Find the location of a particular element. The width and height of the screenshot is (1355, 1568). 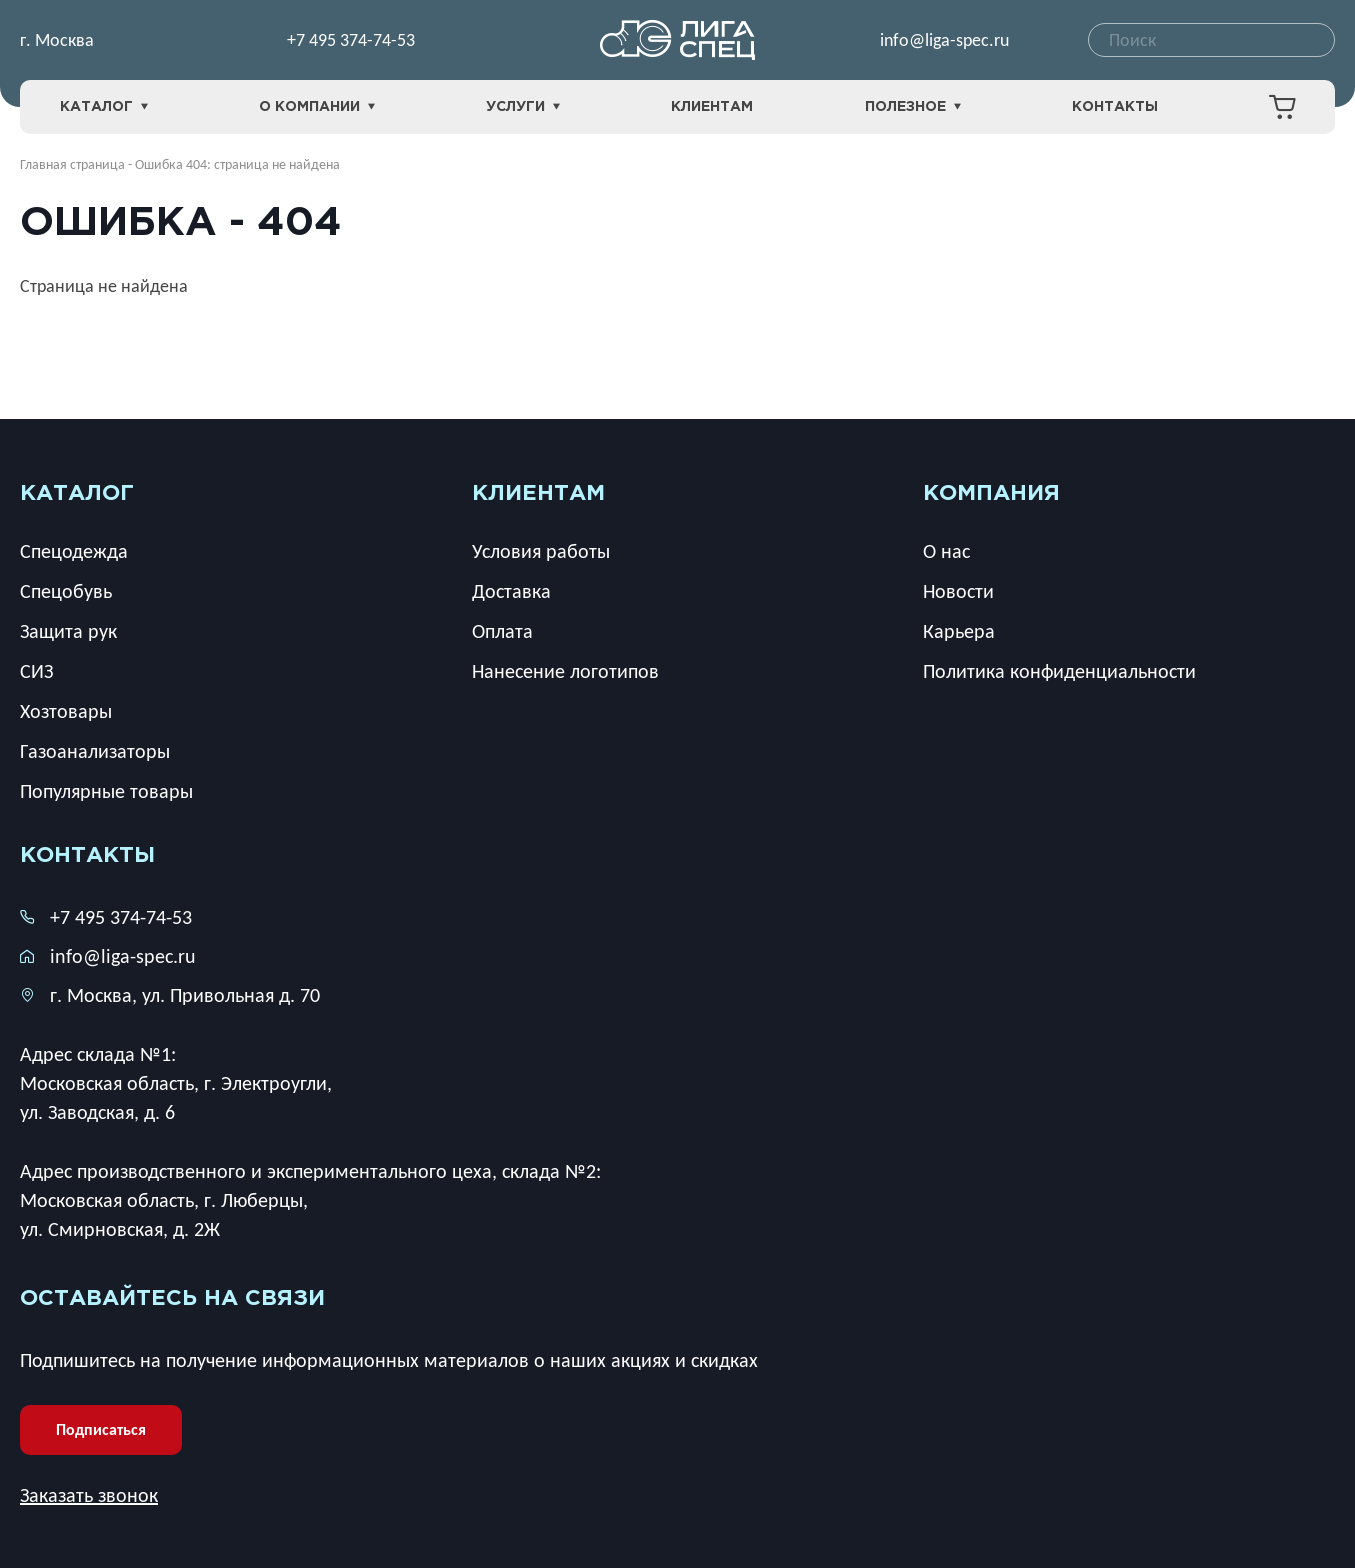

О компании is located at coordinates (317, 107).